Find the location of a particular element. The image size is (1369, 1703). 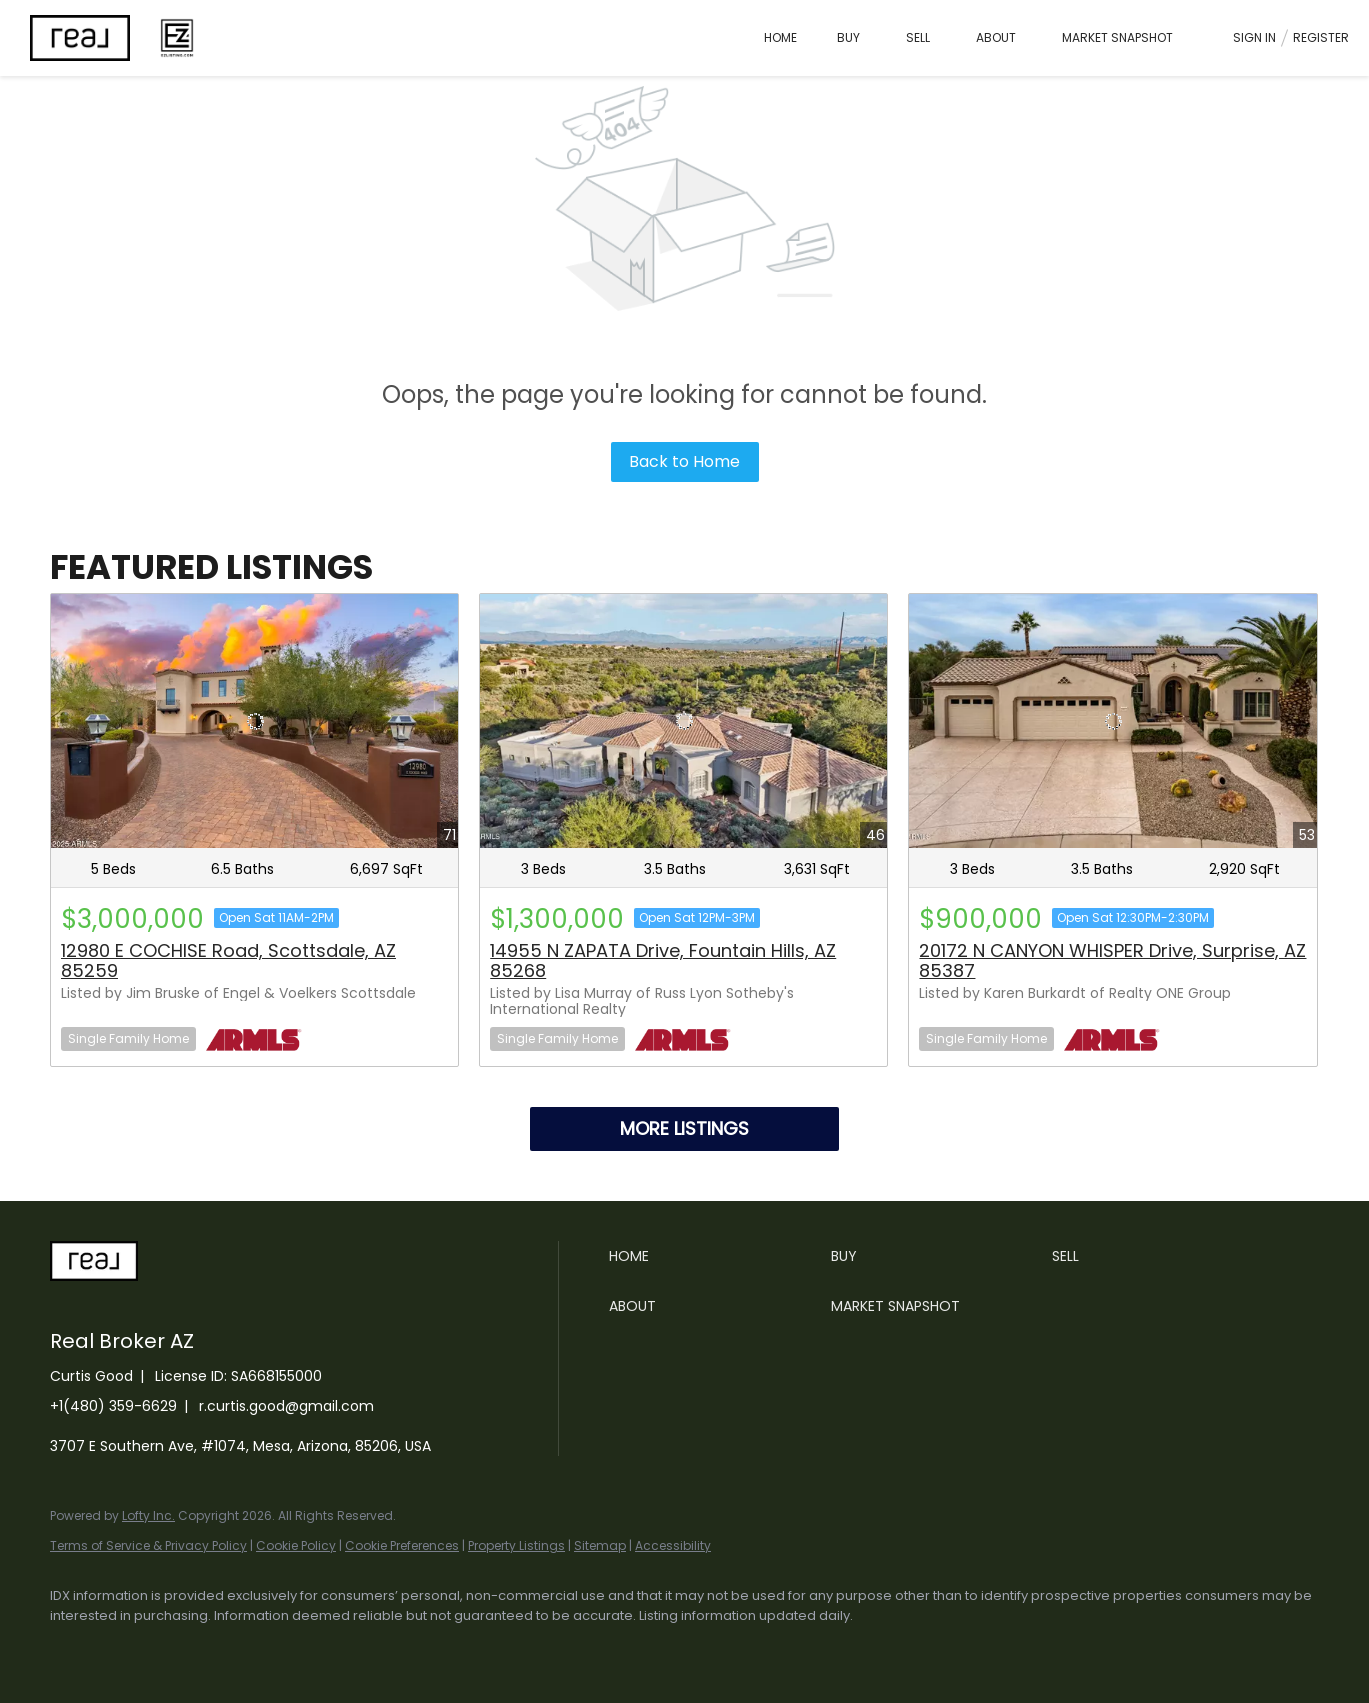

Terms of Service & Privacy Policy is located at coordinates (148, 1545).